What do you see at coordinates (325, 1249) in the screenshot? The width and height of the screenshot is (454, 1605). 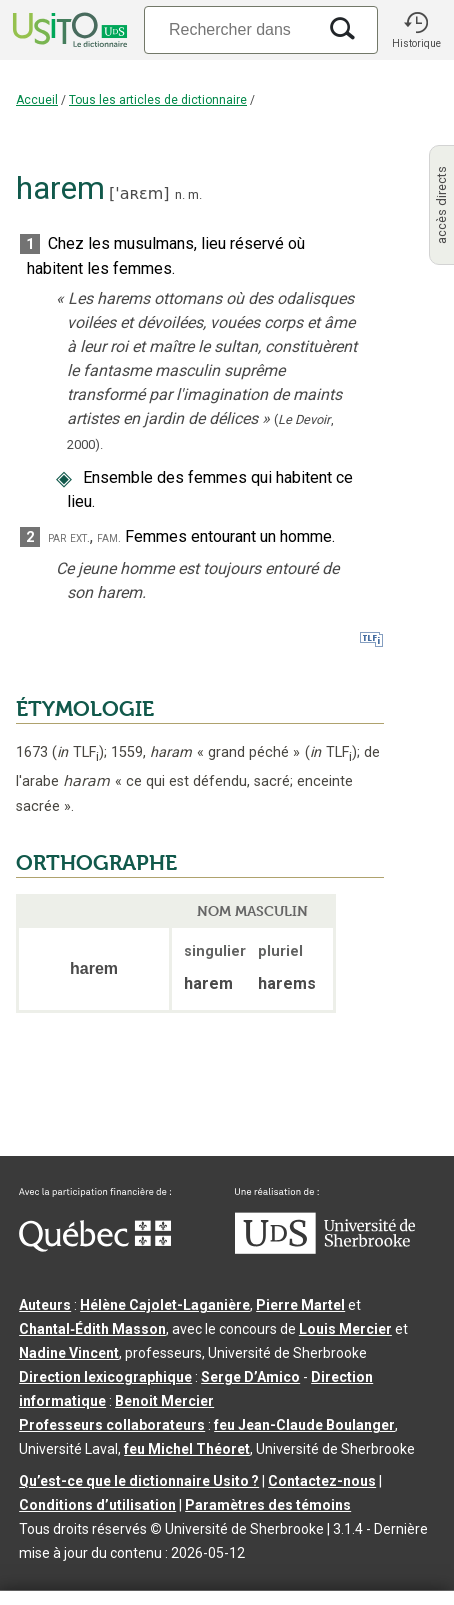 I see `[Aller à USherbrooke.ca]` at bounding box center [325, 1249].